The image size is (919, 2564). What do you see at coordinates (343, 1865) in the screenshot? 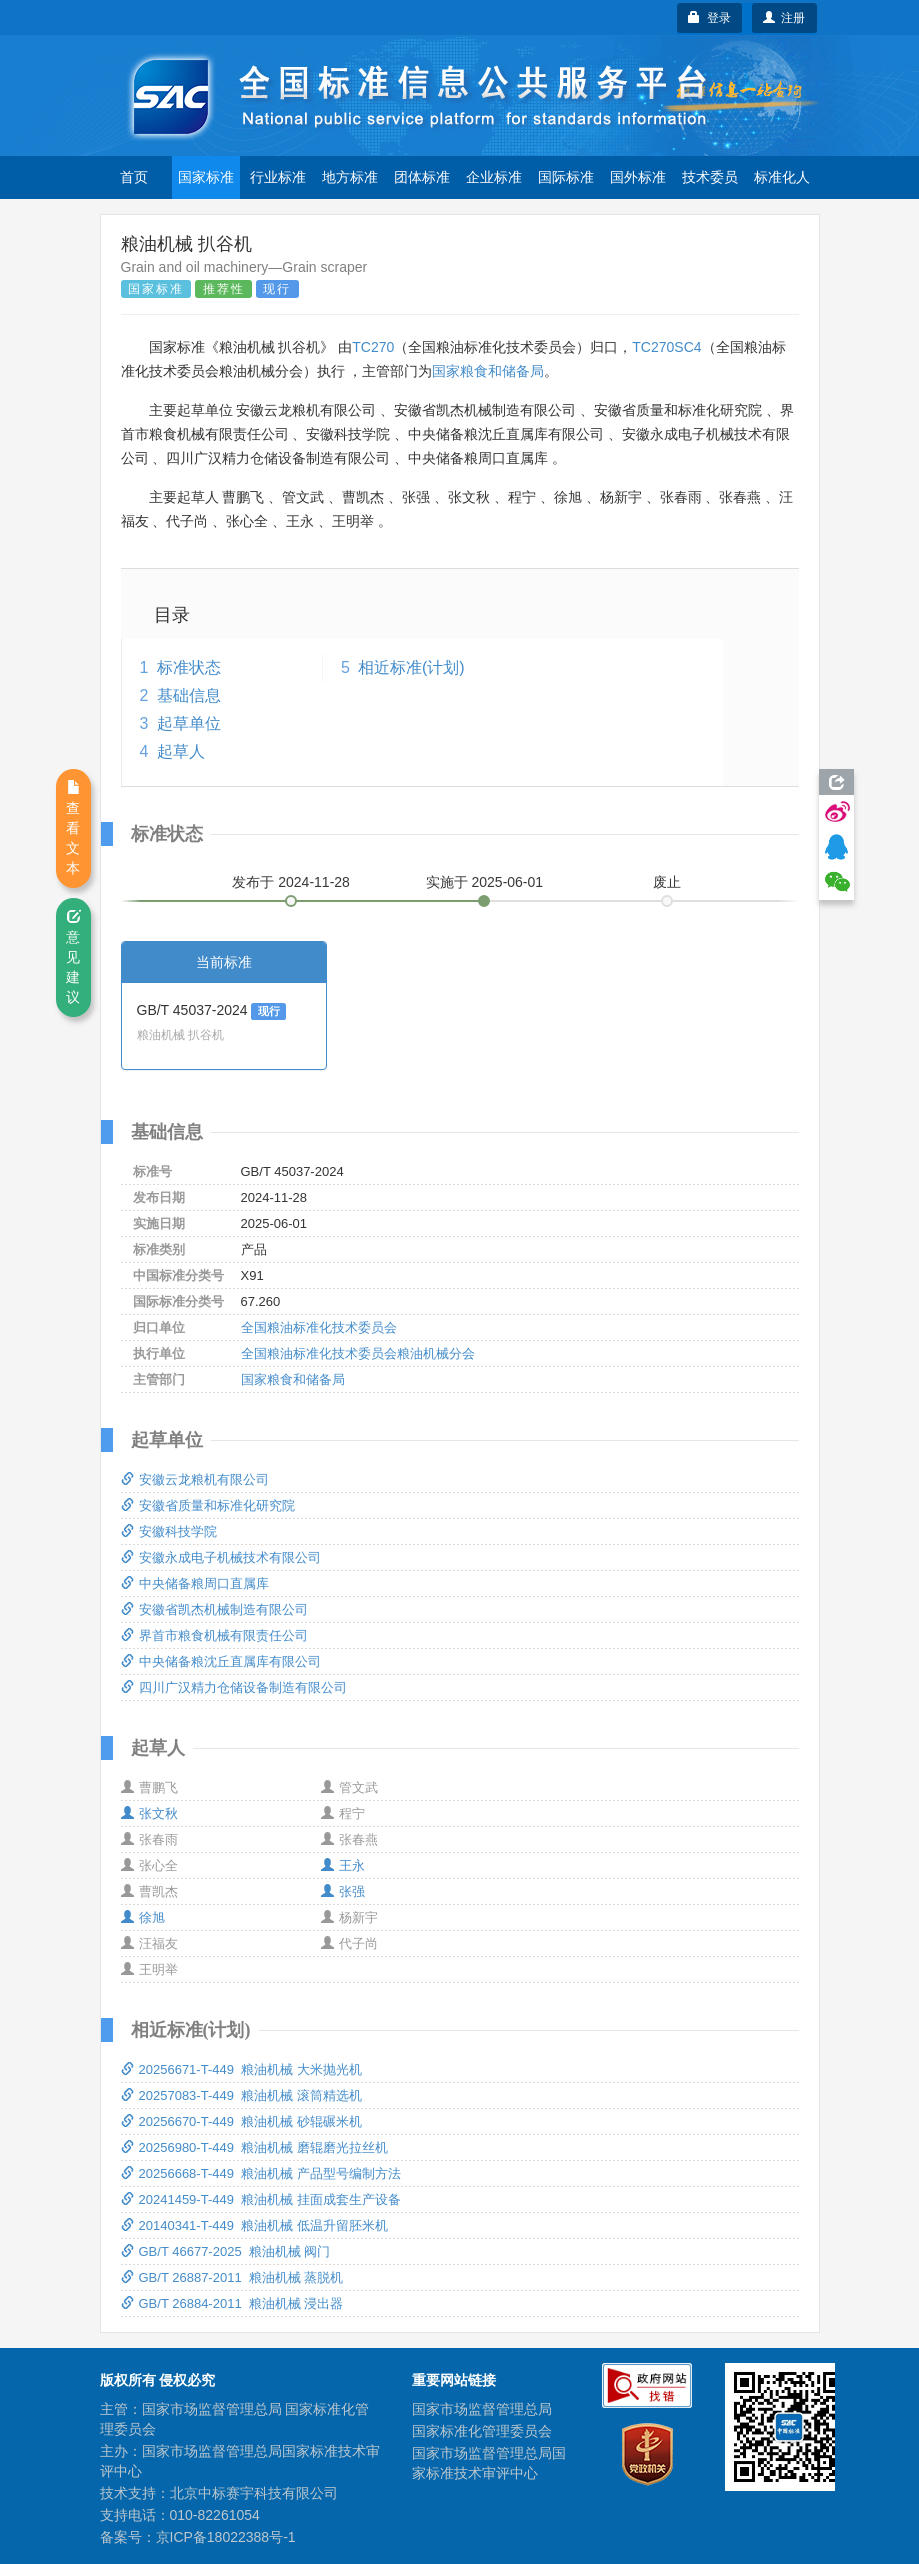
I see `王永` at bounding box center [343, 1865].